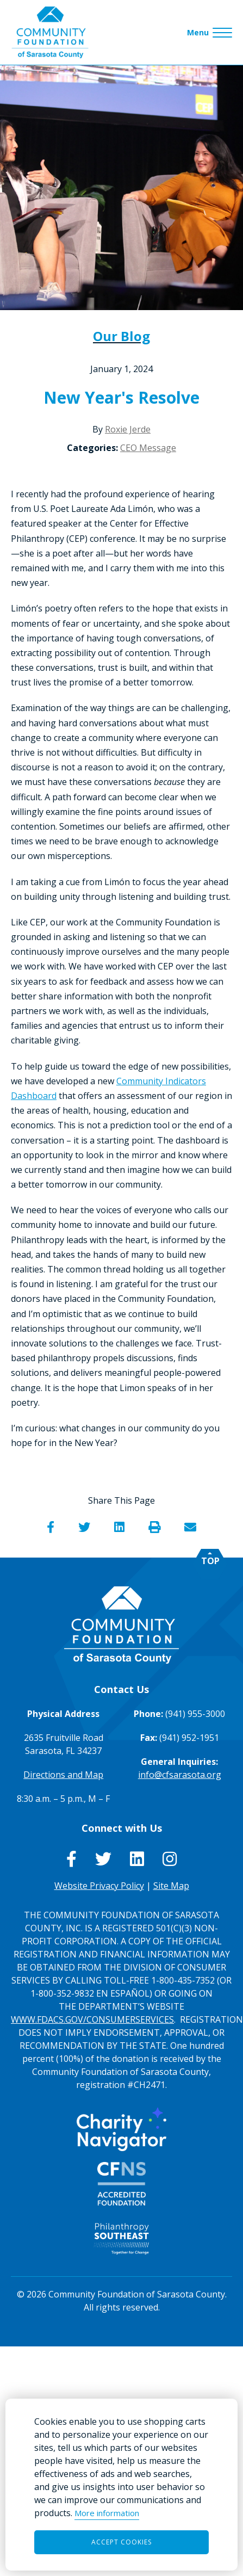 Image resolution: width=243 pixels, height=2576 pixels. Describe the element at coordinates (121, 2542) in the screenshot. I see `Accept Cookies` at that location.